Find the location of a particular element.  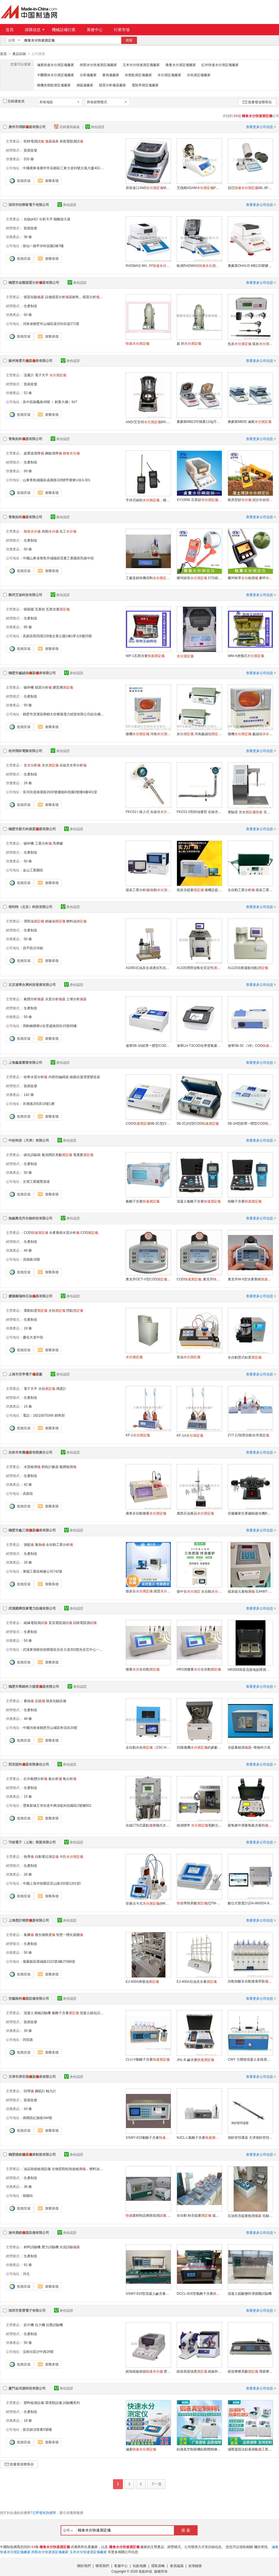

電子天平 is located at coordinates (41, 375).